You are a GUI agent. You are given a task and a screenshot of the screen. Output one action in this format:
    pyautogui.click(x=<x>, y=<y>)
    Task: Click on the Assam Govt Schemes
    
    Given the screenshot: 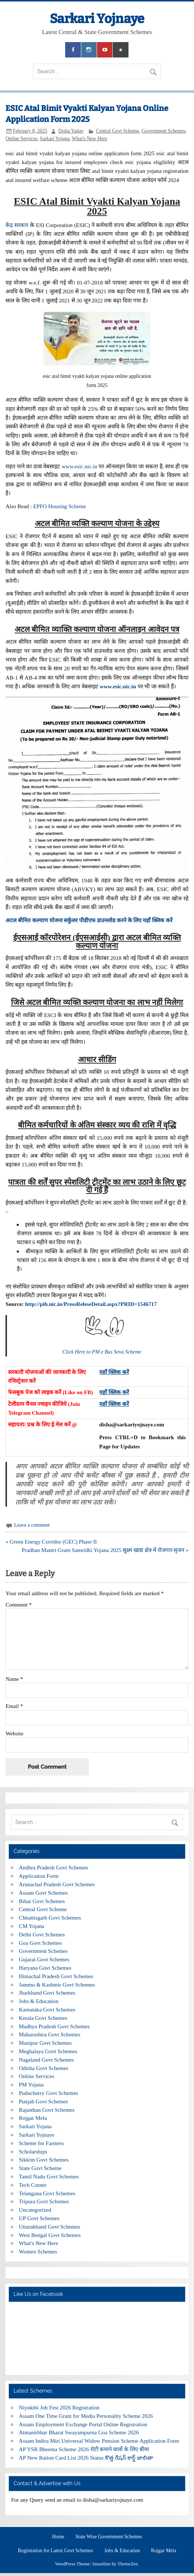 What is the action you would take?
    pyautogui.click(x=43, y=1893)
    